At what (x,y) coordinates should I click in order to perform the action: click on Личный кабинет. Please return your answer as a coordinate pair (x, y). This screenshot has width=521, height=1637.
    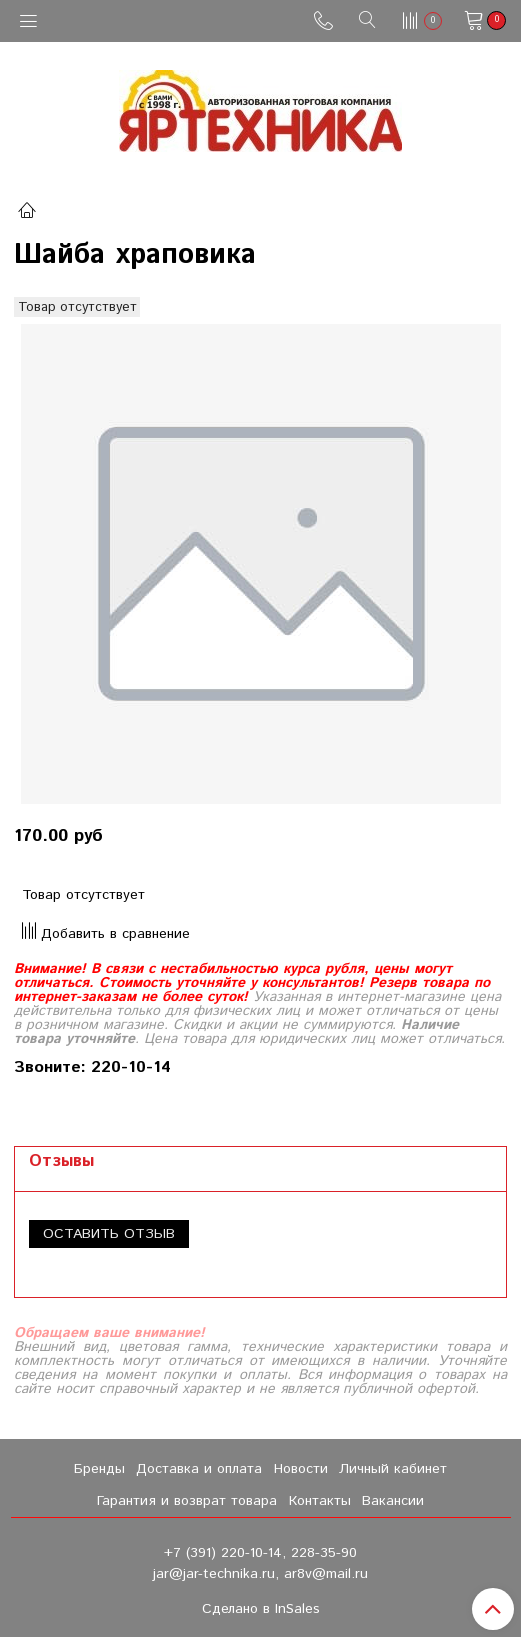
    Looking at the image, I should click on (393, 1469).